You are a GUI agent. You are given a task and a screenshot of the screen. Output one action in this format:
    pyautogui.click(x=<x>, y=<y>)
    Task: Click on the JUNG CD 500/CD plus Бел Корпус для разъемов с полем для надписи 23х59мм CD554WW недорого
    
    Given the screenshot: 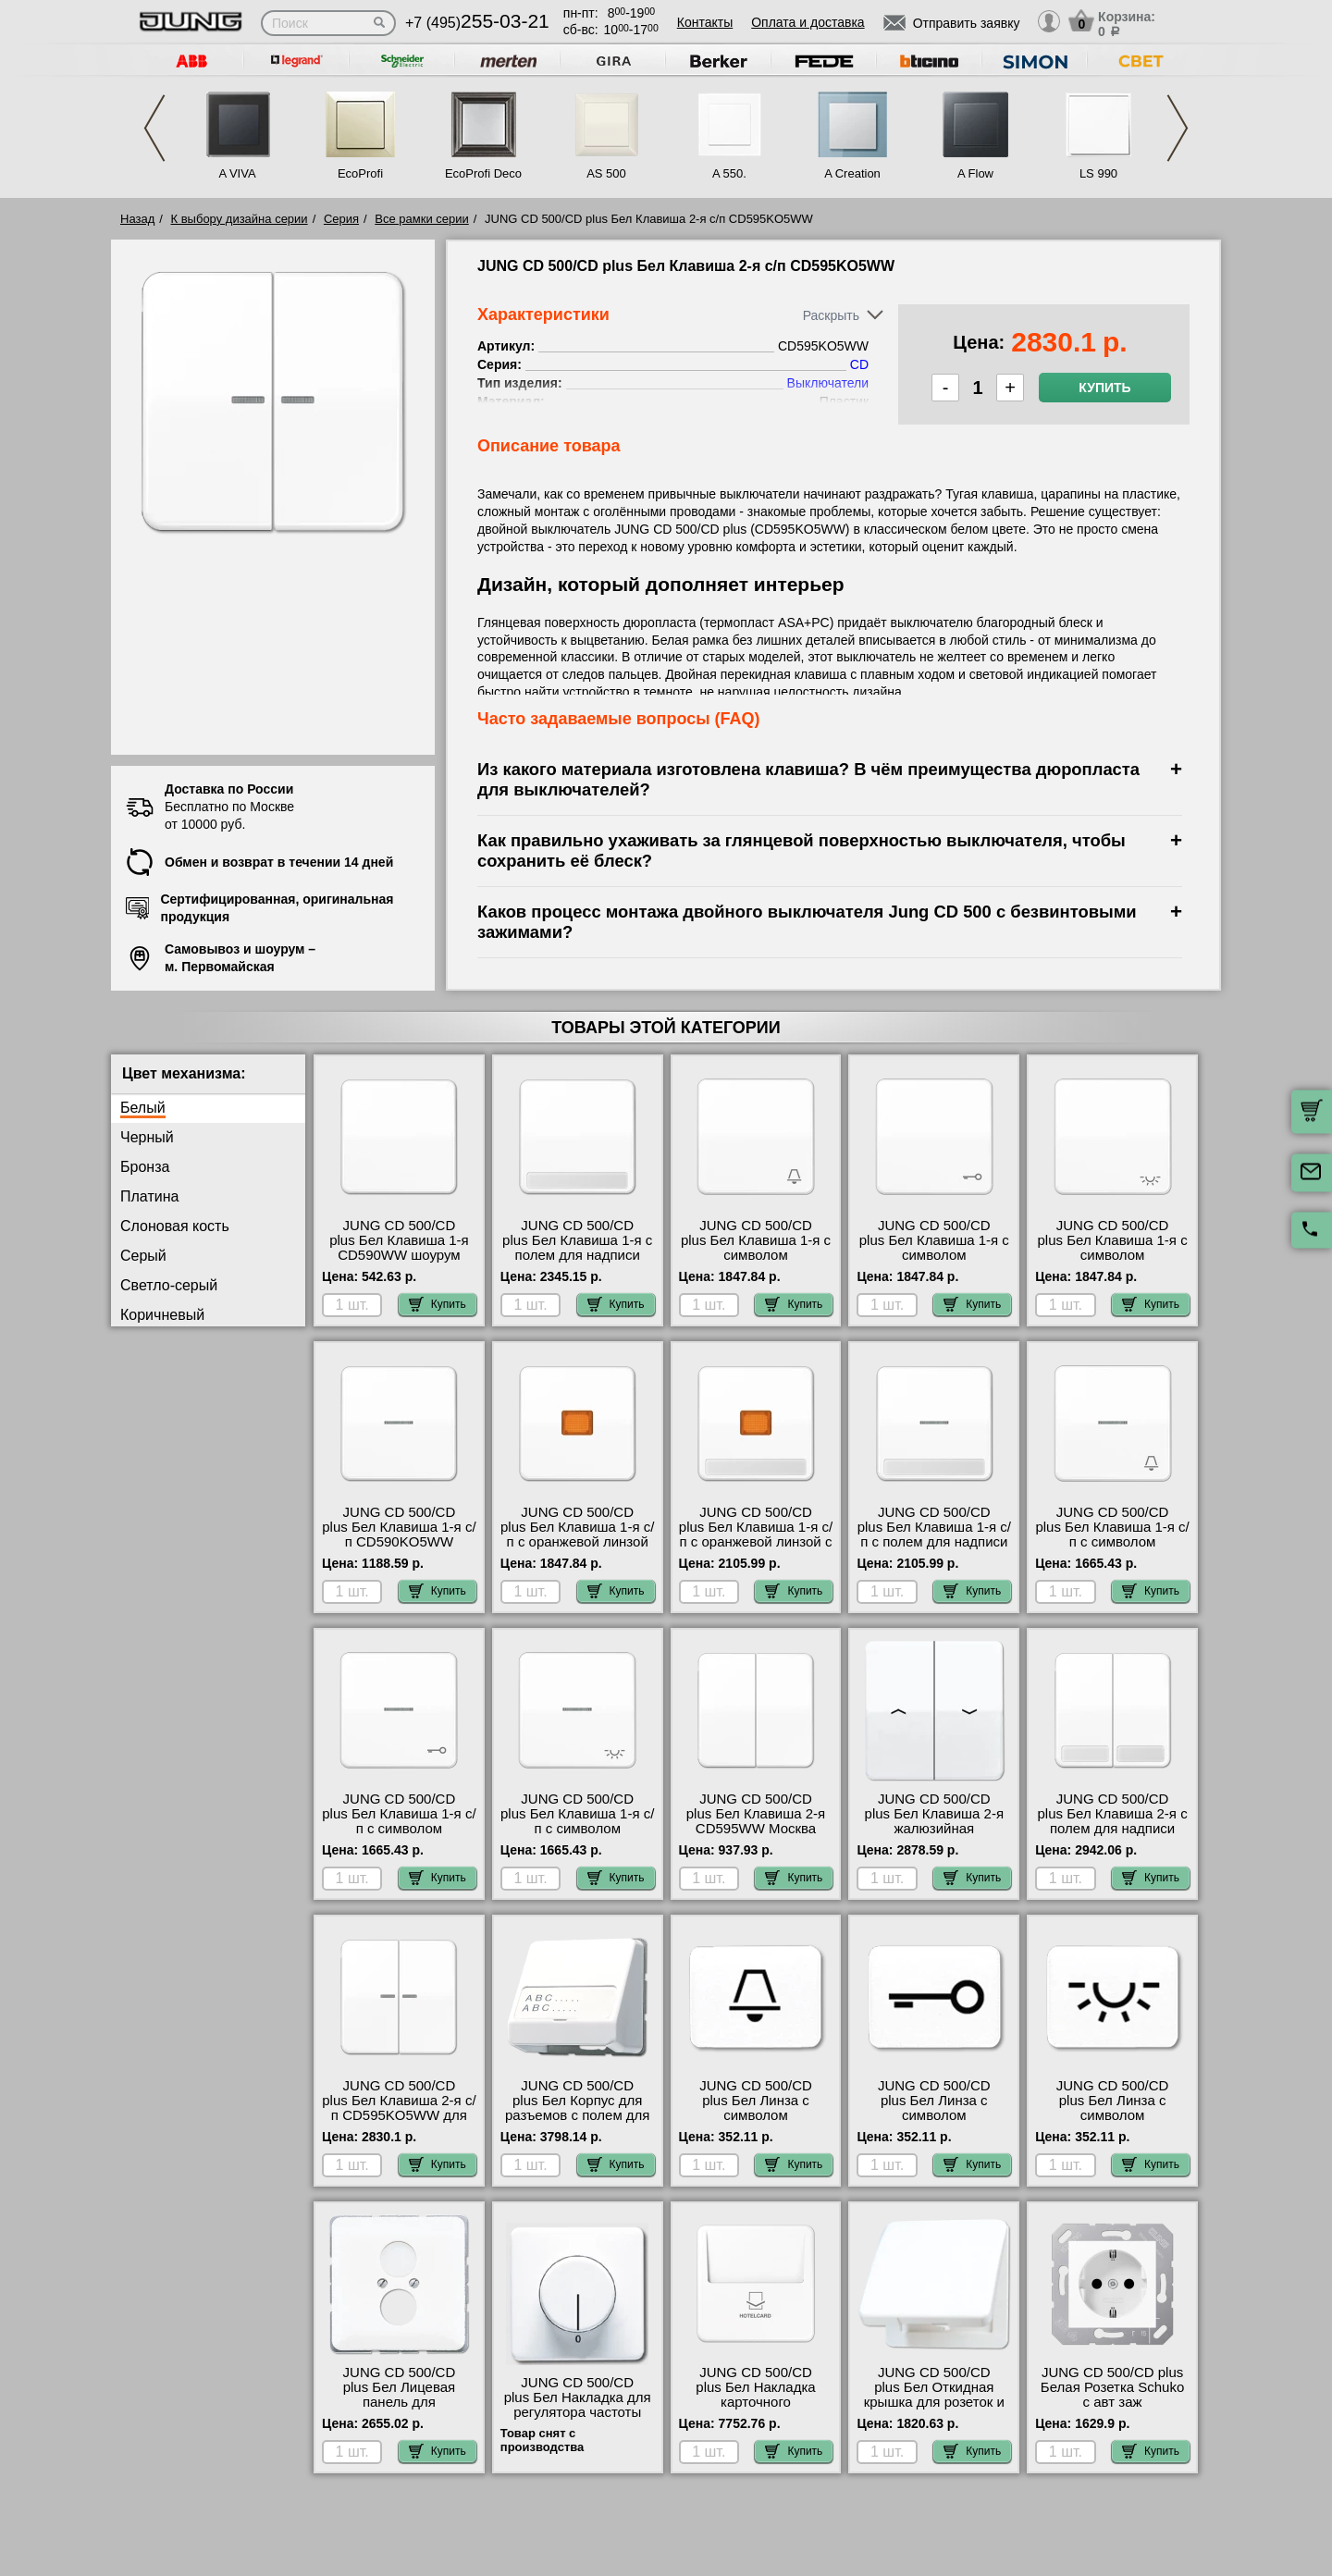 What is the action you would take?
    pyautogui.click(x=577, y=2115)
    